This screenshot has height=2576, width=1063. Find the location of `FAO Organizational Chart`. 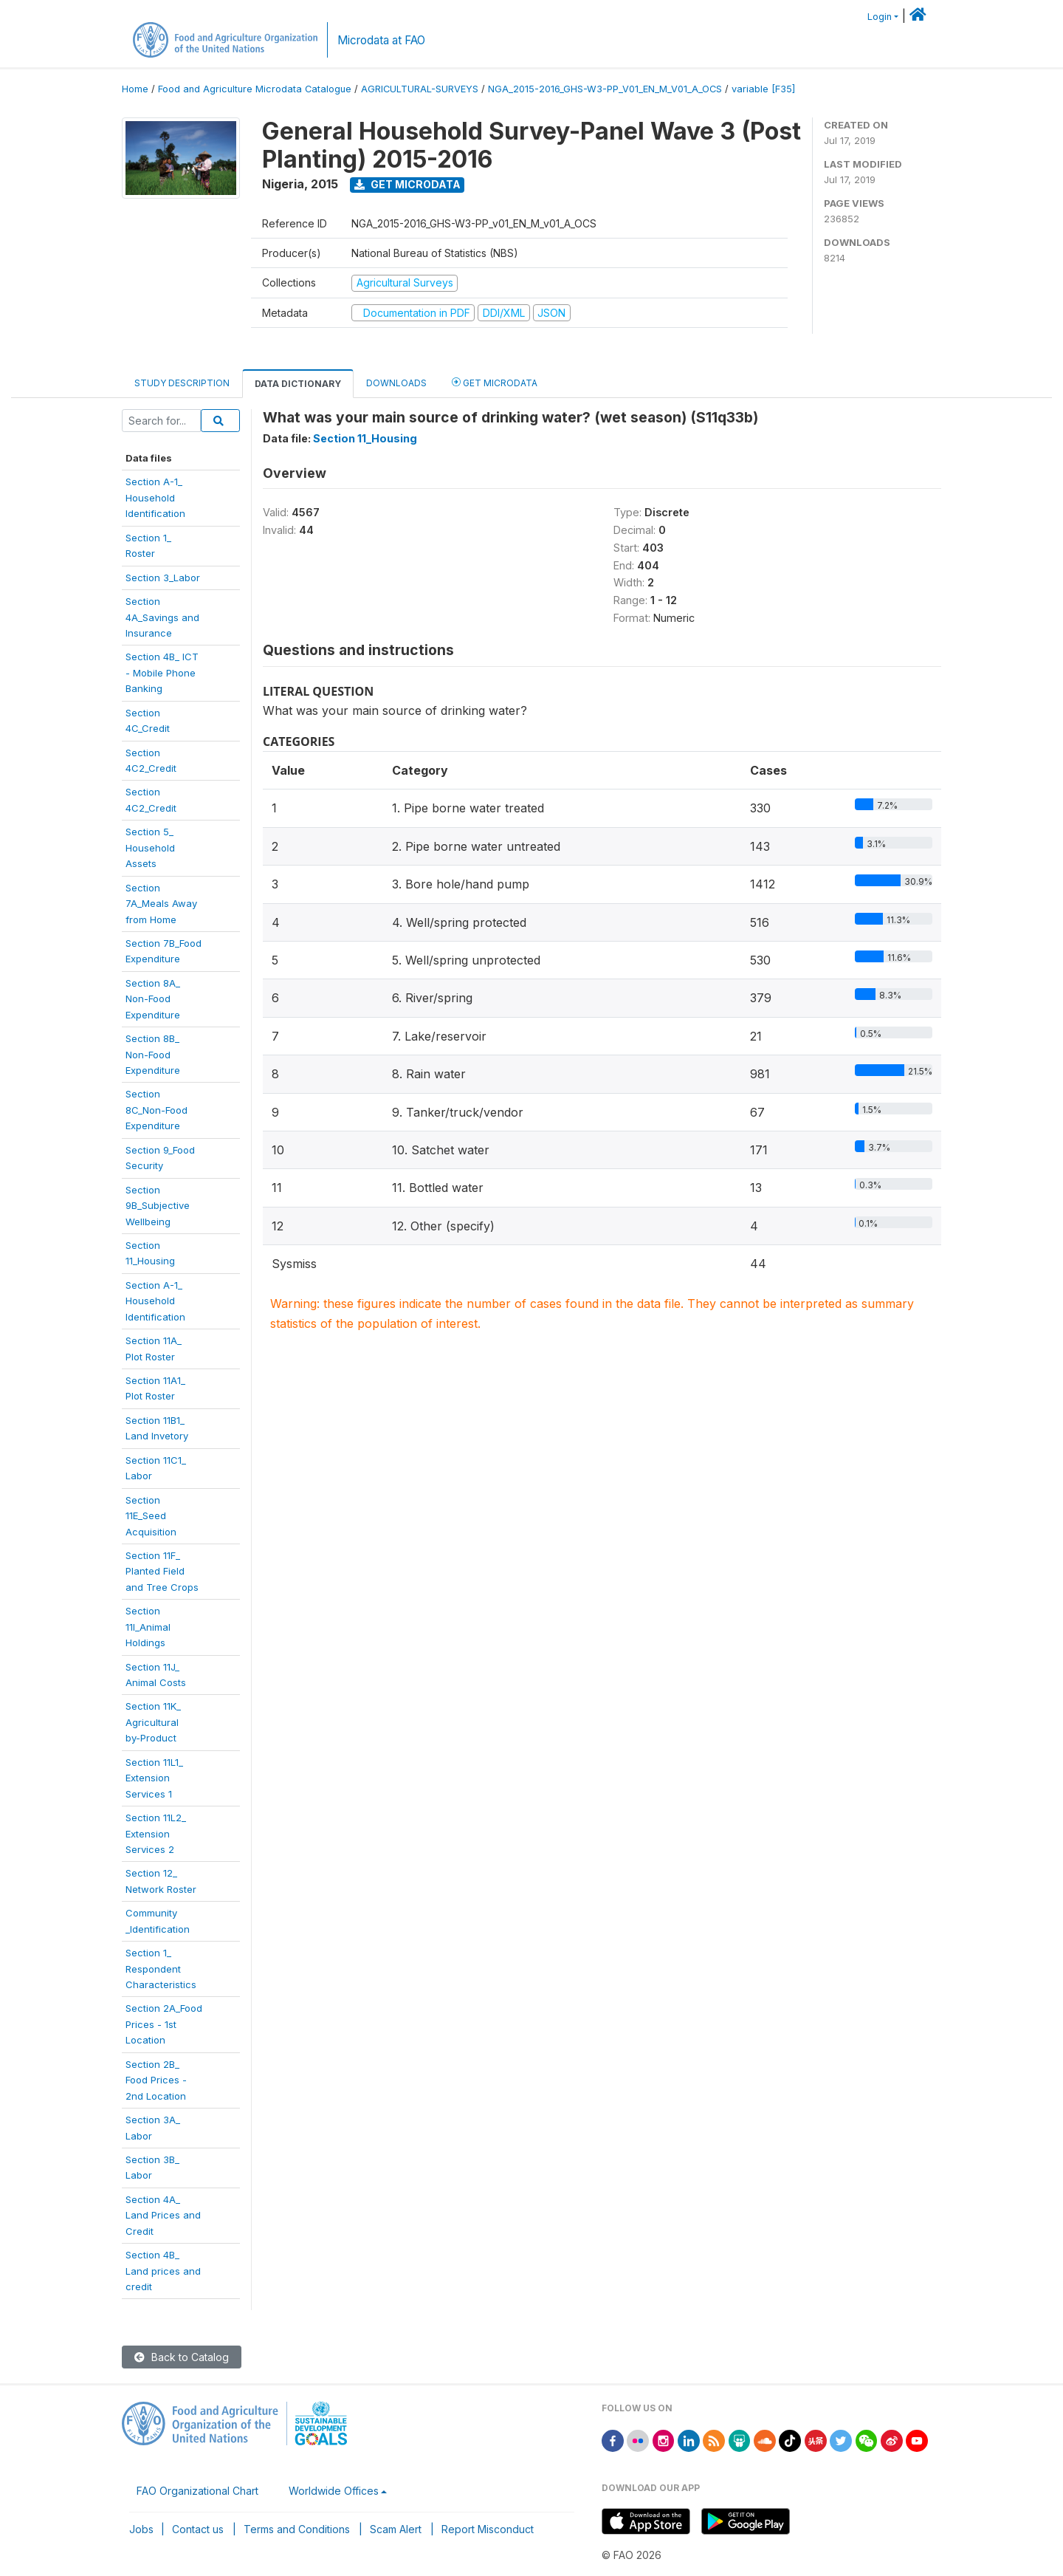

FAO Organizational Chart is located at coordinates (197, 2490).